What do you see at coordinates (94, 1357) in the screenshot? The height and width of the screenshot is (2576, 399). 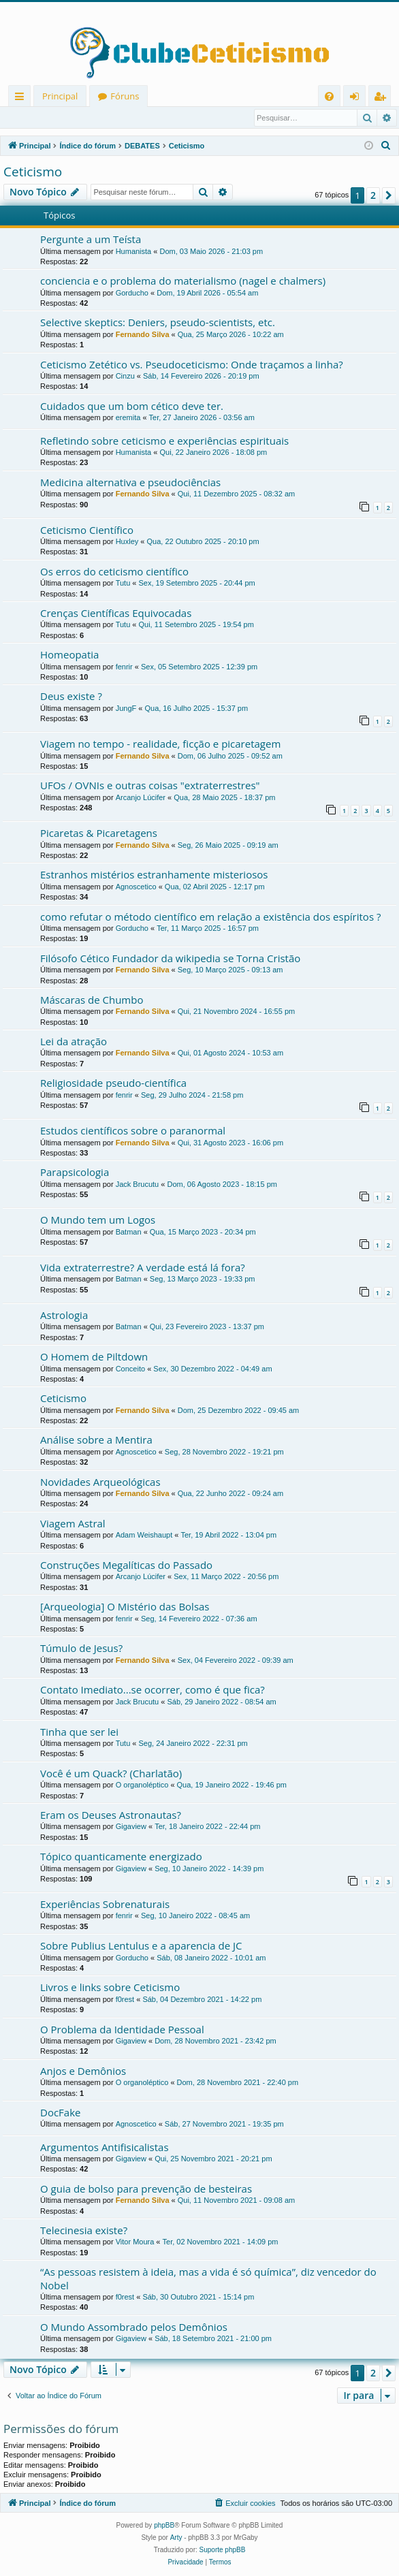 I see `O Homem de Piltdown` at bounding box center [94, 1357].